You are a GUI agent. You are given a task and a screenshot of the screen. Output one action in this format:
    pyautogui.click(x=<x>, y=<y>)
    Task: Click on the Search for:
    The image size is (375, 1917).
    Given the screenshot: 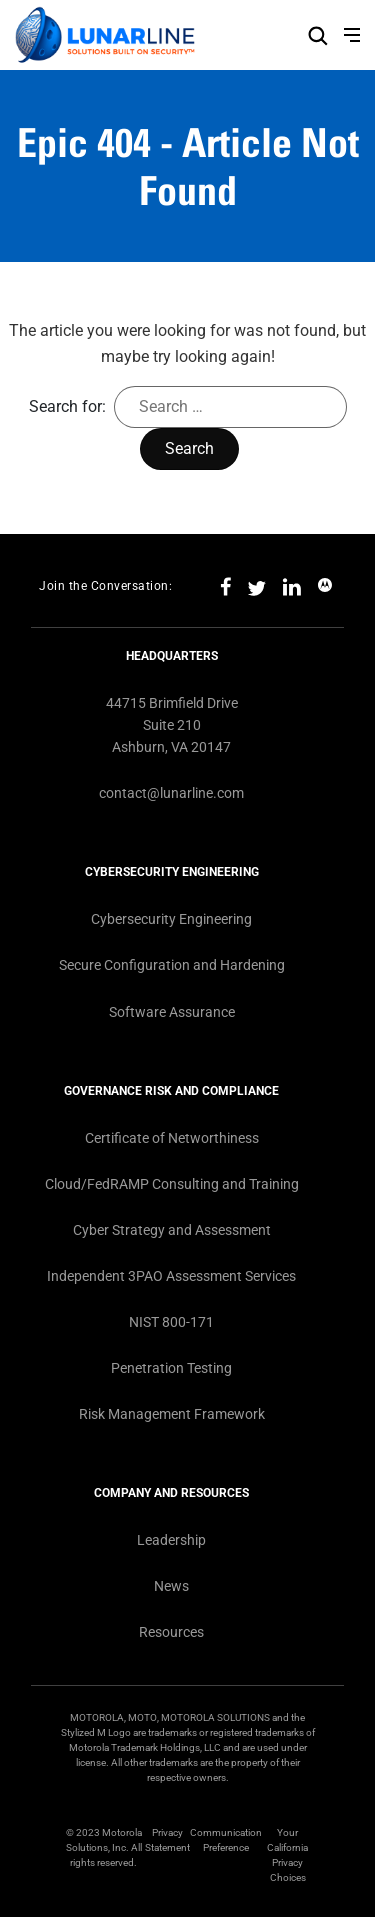 What is the action you would take?
    pyautogui.click(x=67, y=406)
    